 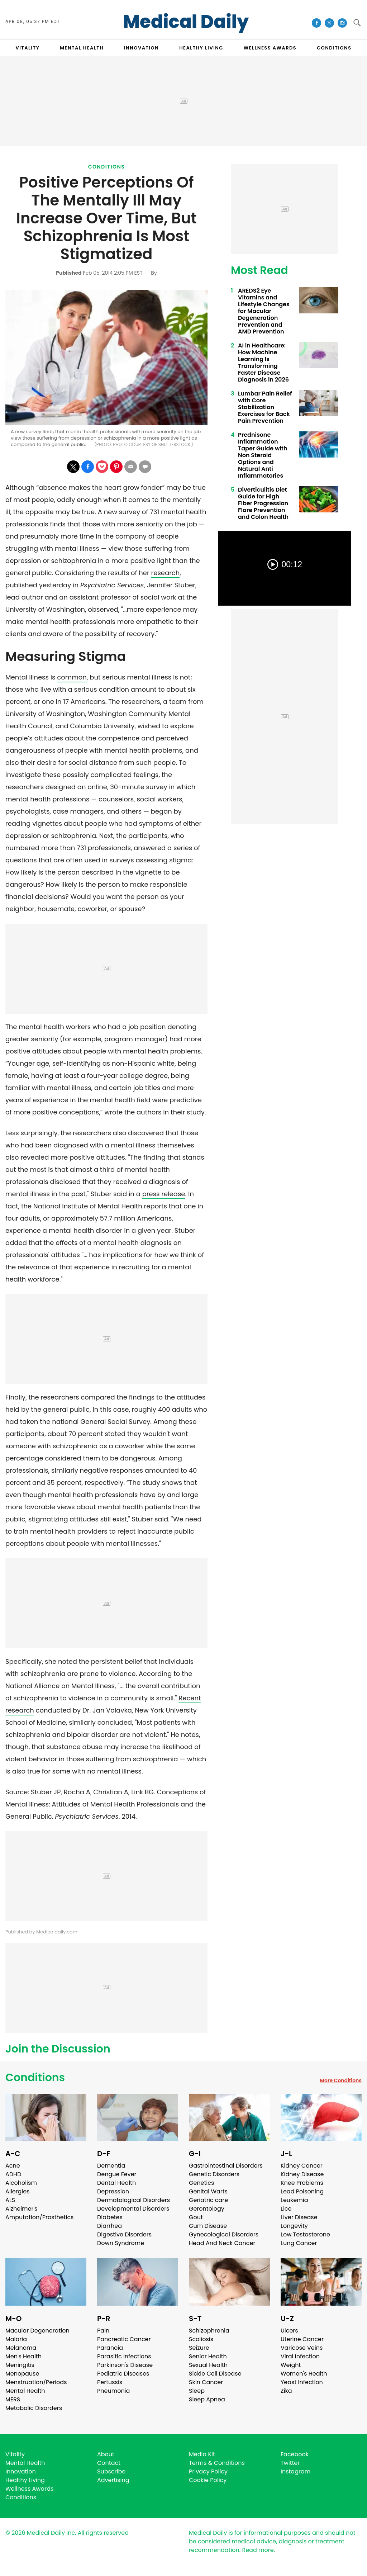 What do you see at coordinates (302, 2191) in the screenshot?
I see `Lead Poisoning` at bounding box center [302, 2191].